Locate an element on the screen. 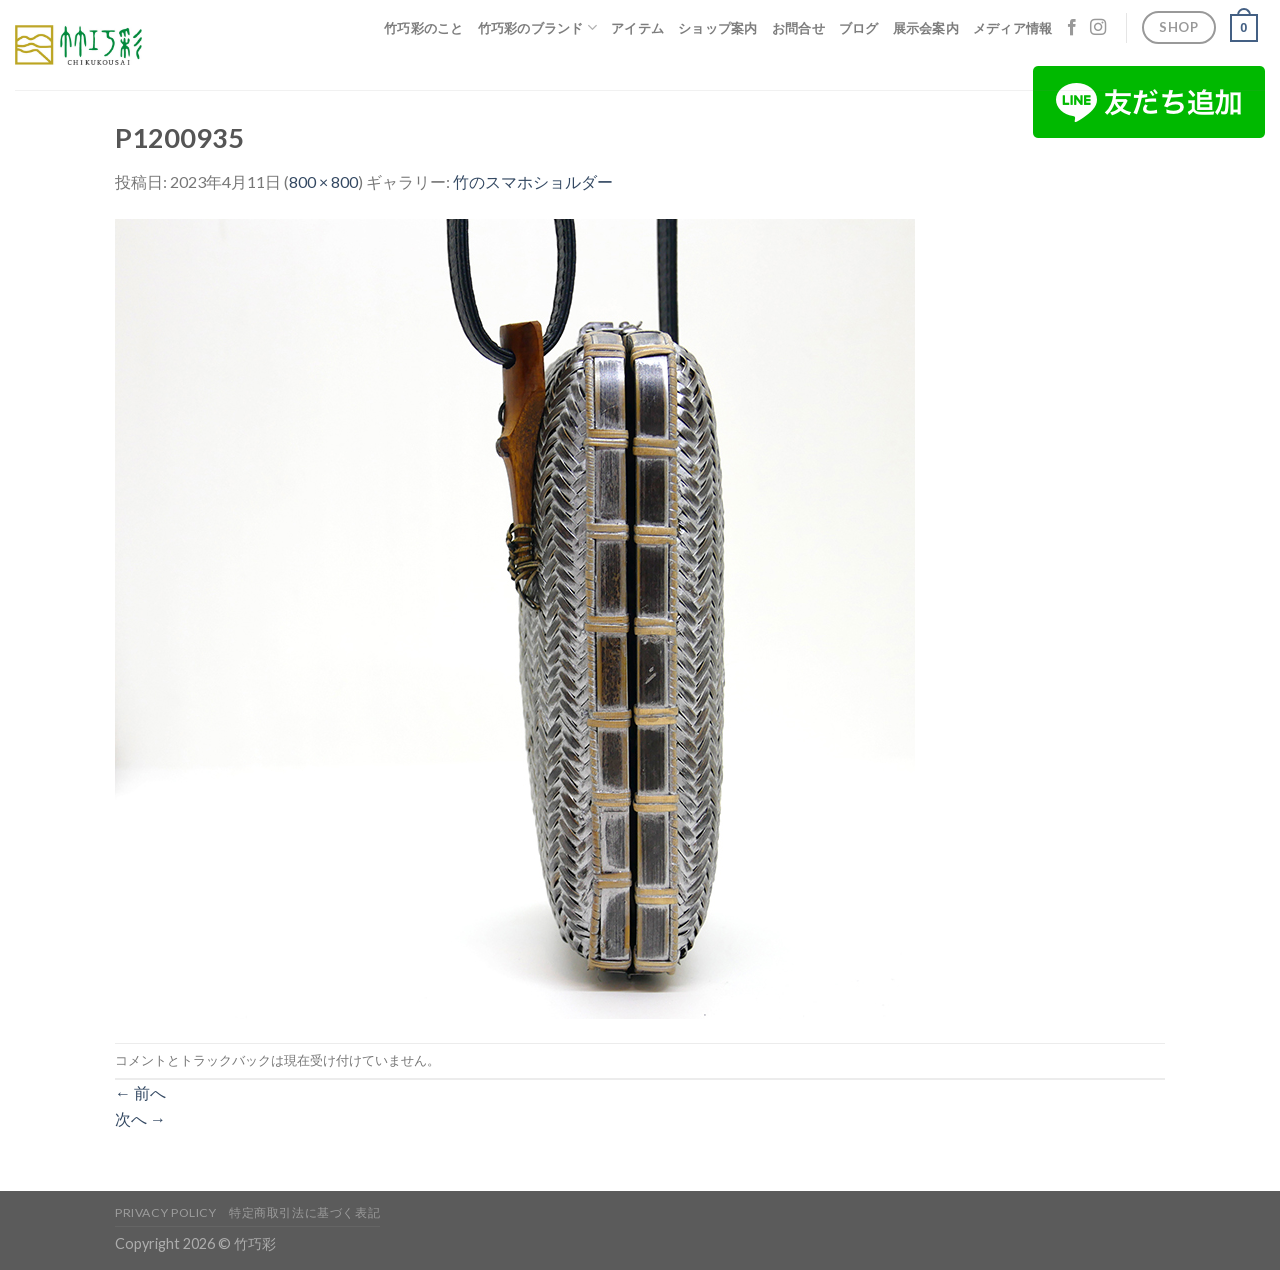 The width and height of the screenshot is (1280, 1270). 展示会案内 is located at coordinates (926, 28).